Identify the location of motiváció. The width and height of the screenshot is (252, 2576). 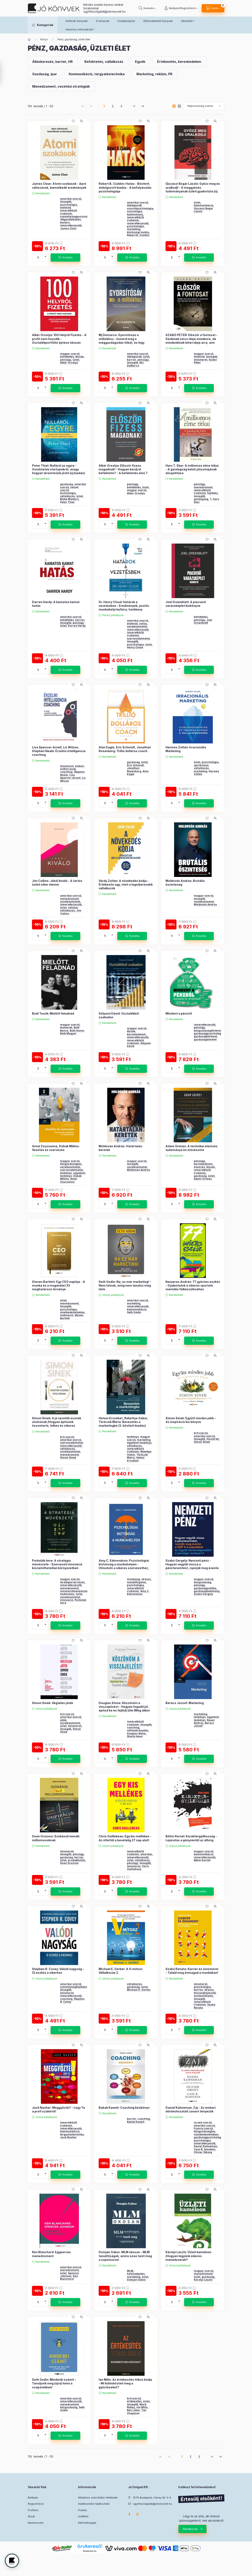
(66, 1315).